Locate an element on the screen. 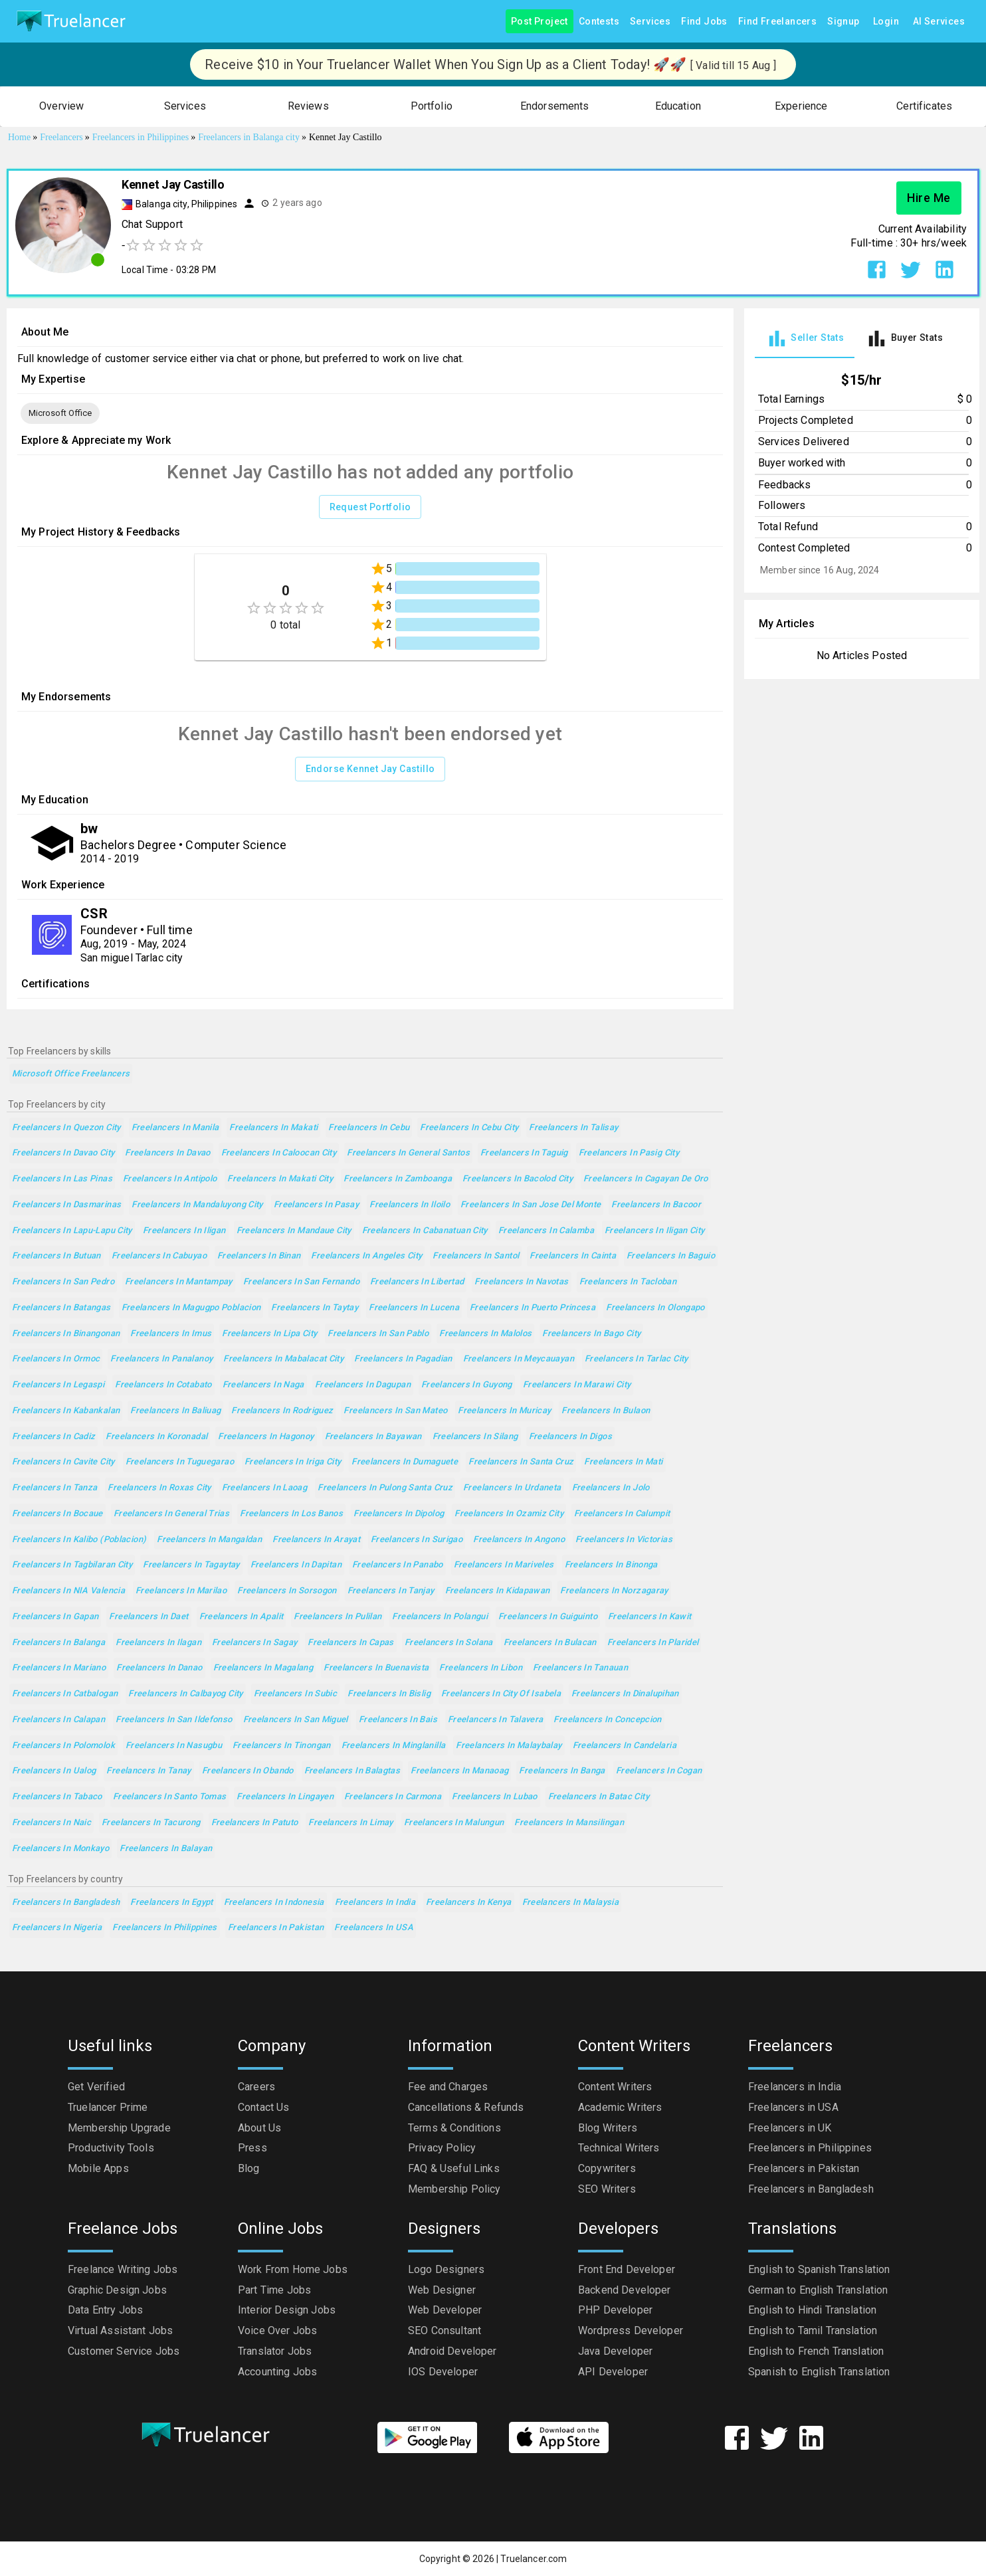 Image resolution: width=986 pixels, height=2576 pixels. Freelancers in Kenya is located at coordinates (468, 1902).